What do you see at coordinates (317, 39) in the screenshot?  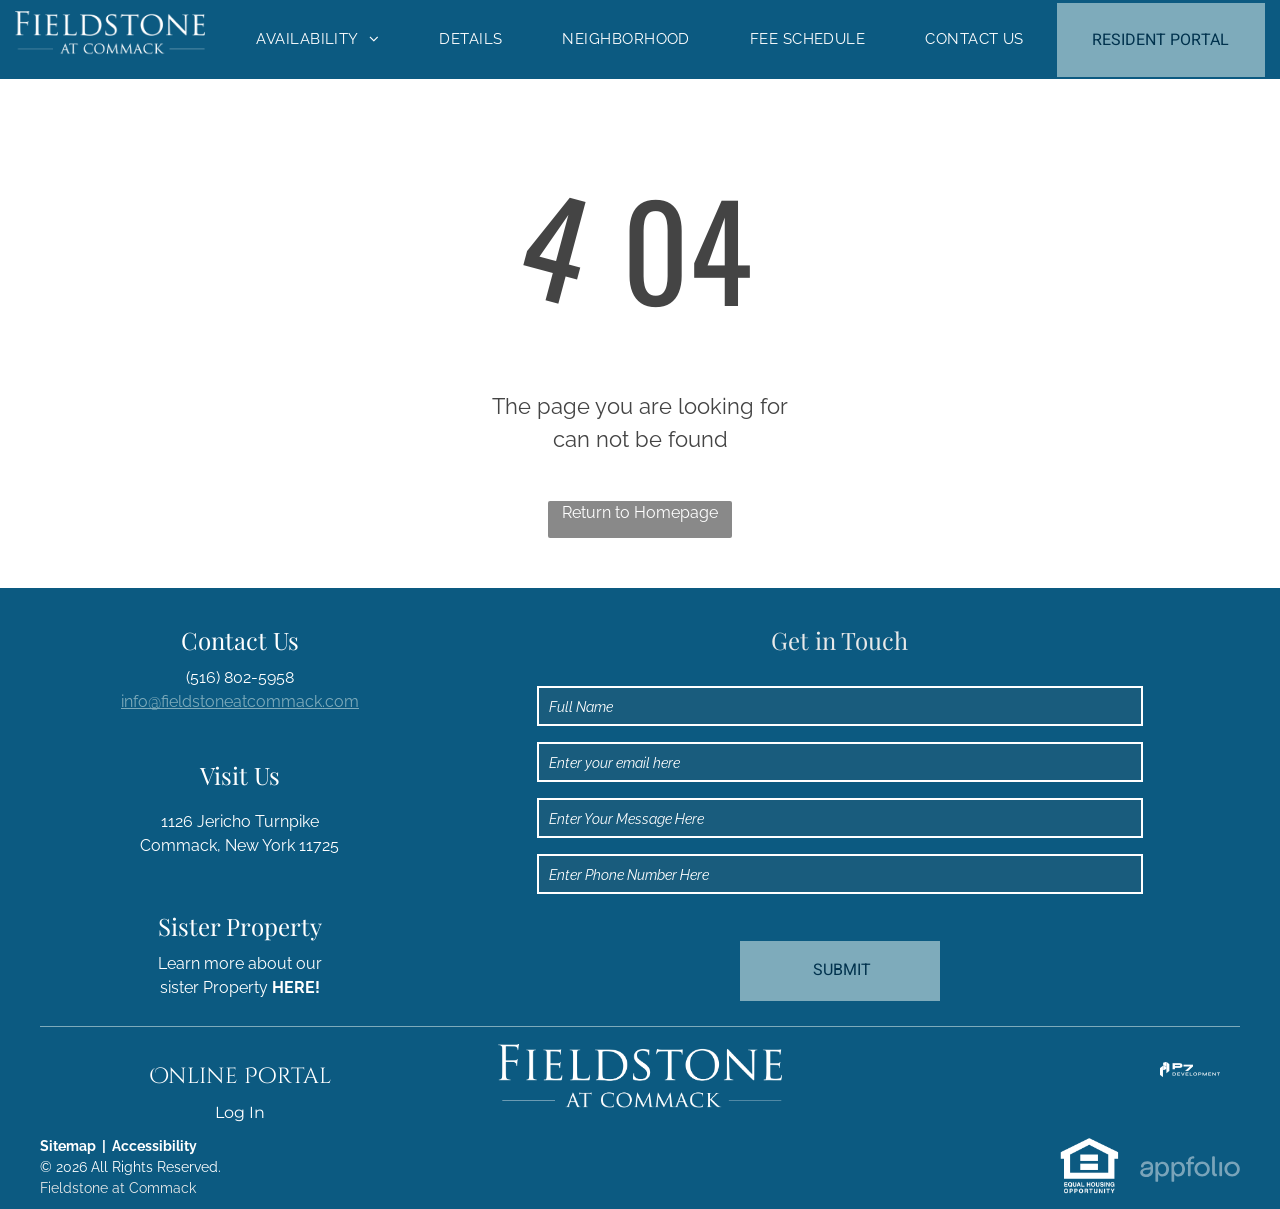 I see `[menuitem]` at bounding box center [317, 39].